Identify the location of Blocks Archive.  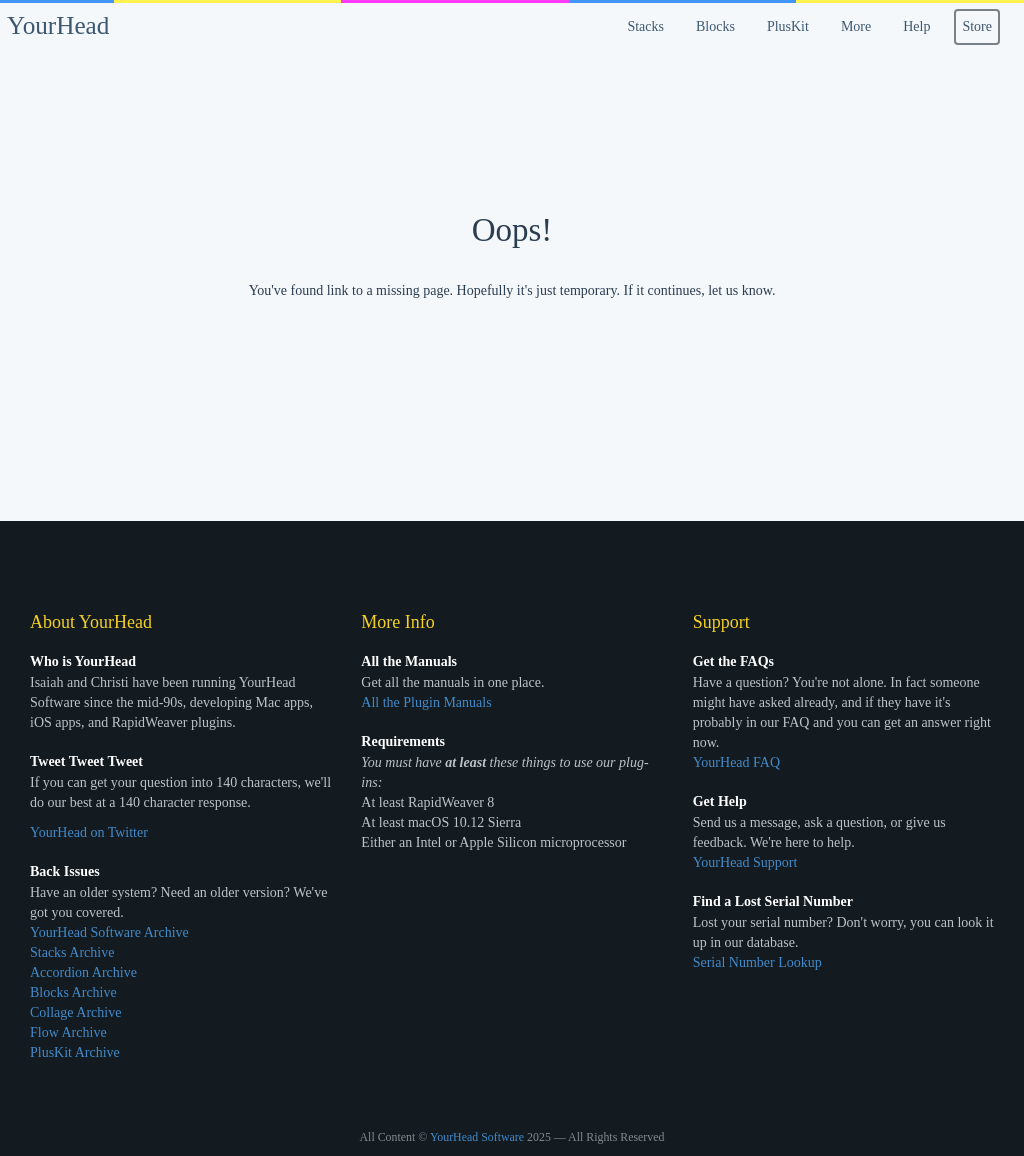
(73, 992).